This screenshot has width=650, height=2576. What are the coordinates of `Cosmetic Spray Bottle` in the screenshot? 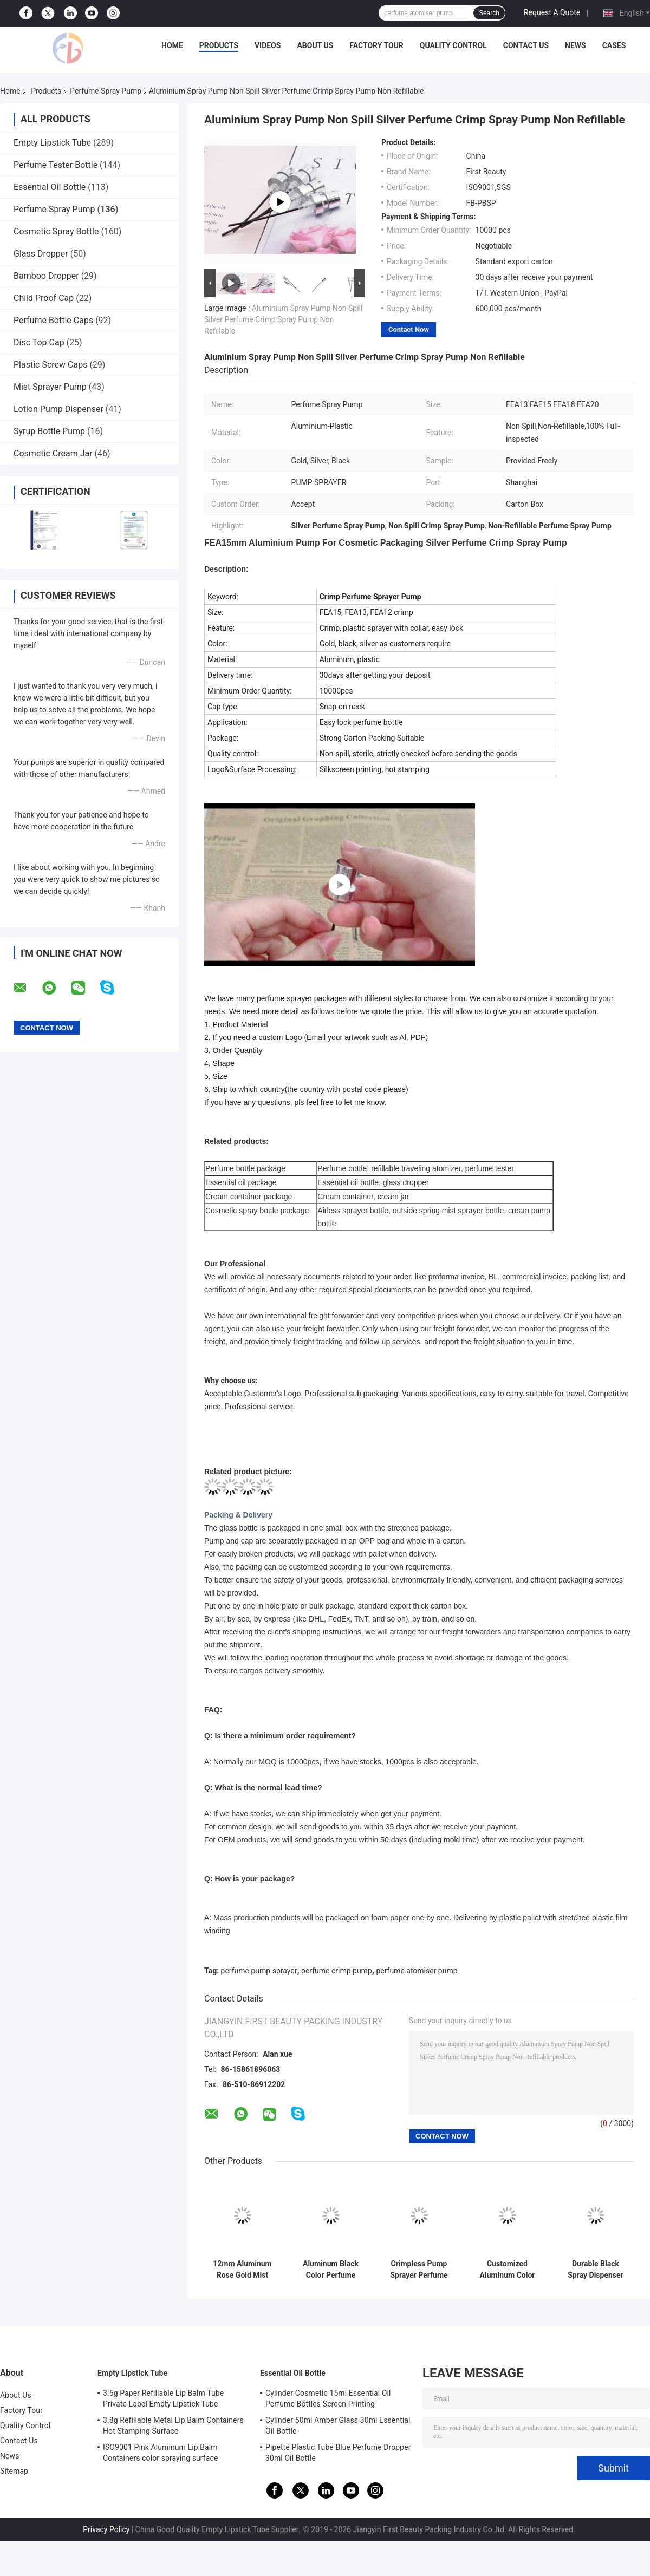 It's located at (56, 231).